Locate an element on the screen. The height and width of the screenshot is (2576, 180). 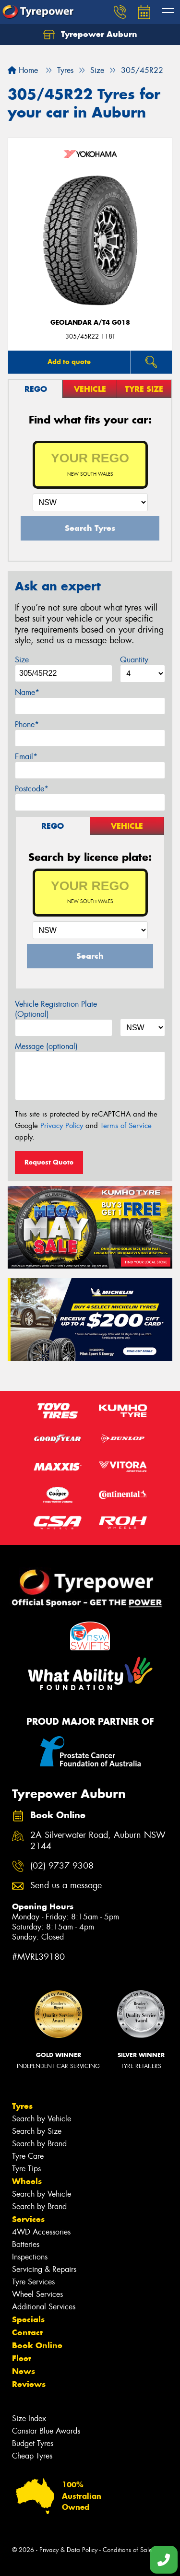
2A Silverwater Road, Auburn NSW 2144 is located at coordinates (98, 1841).